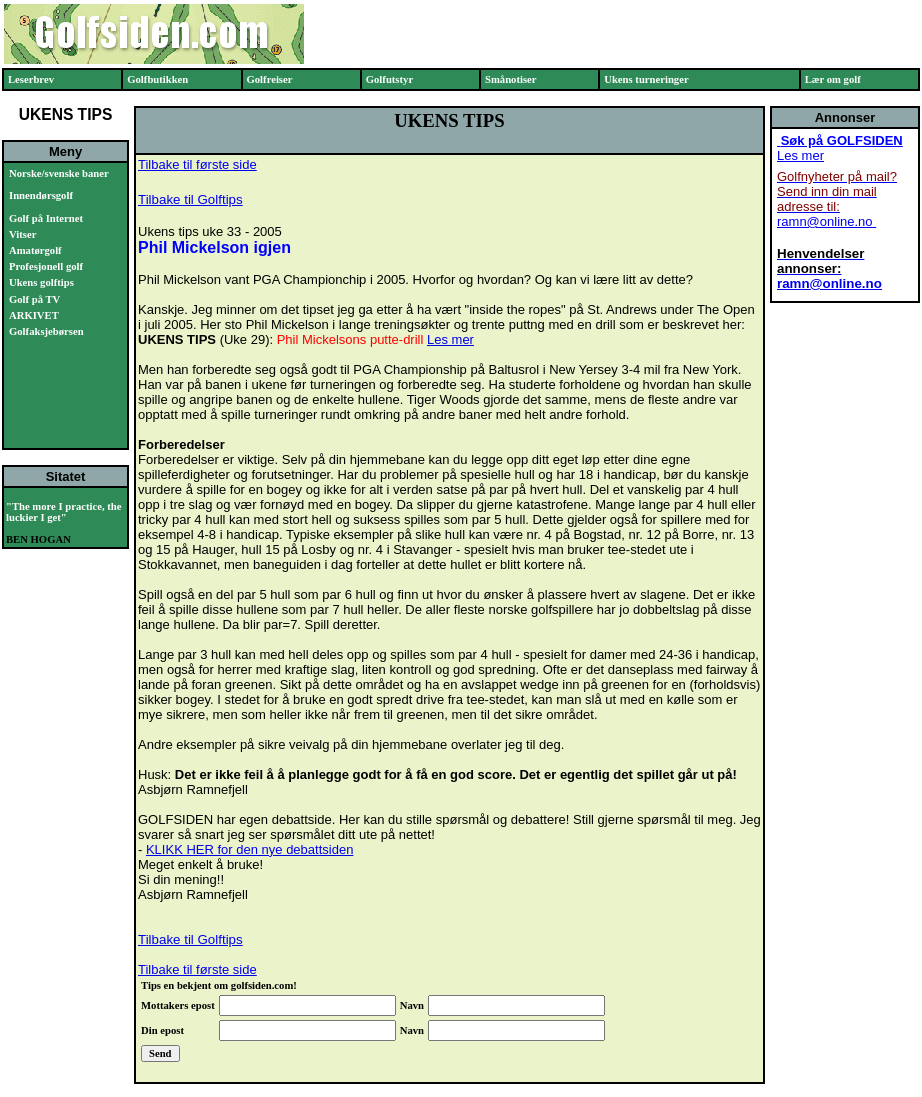 The image size is (922, 1097). What do you see at coordinates (22, 234) in the screenshot?
I see `Vitser` at bounding box center [22, 234].